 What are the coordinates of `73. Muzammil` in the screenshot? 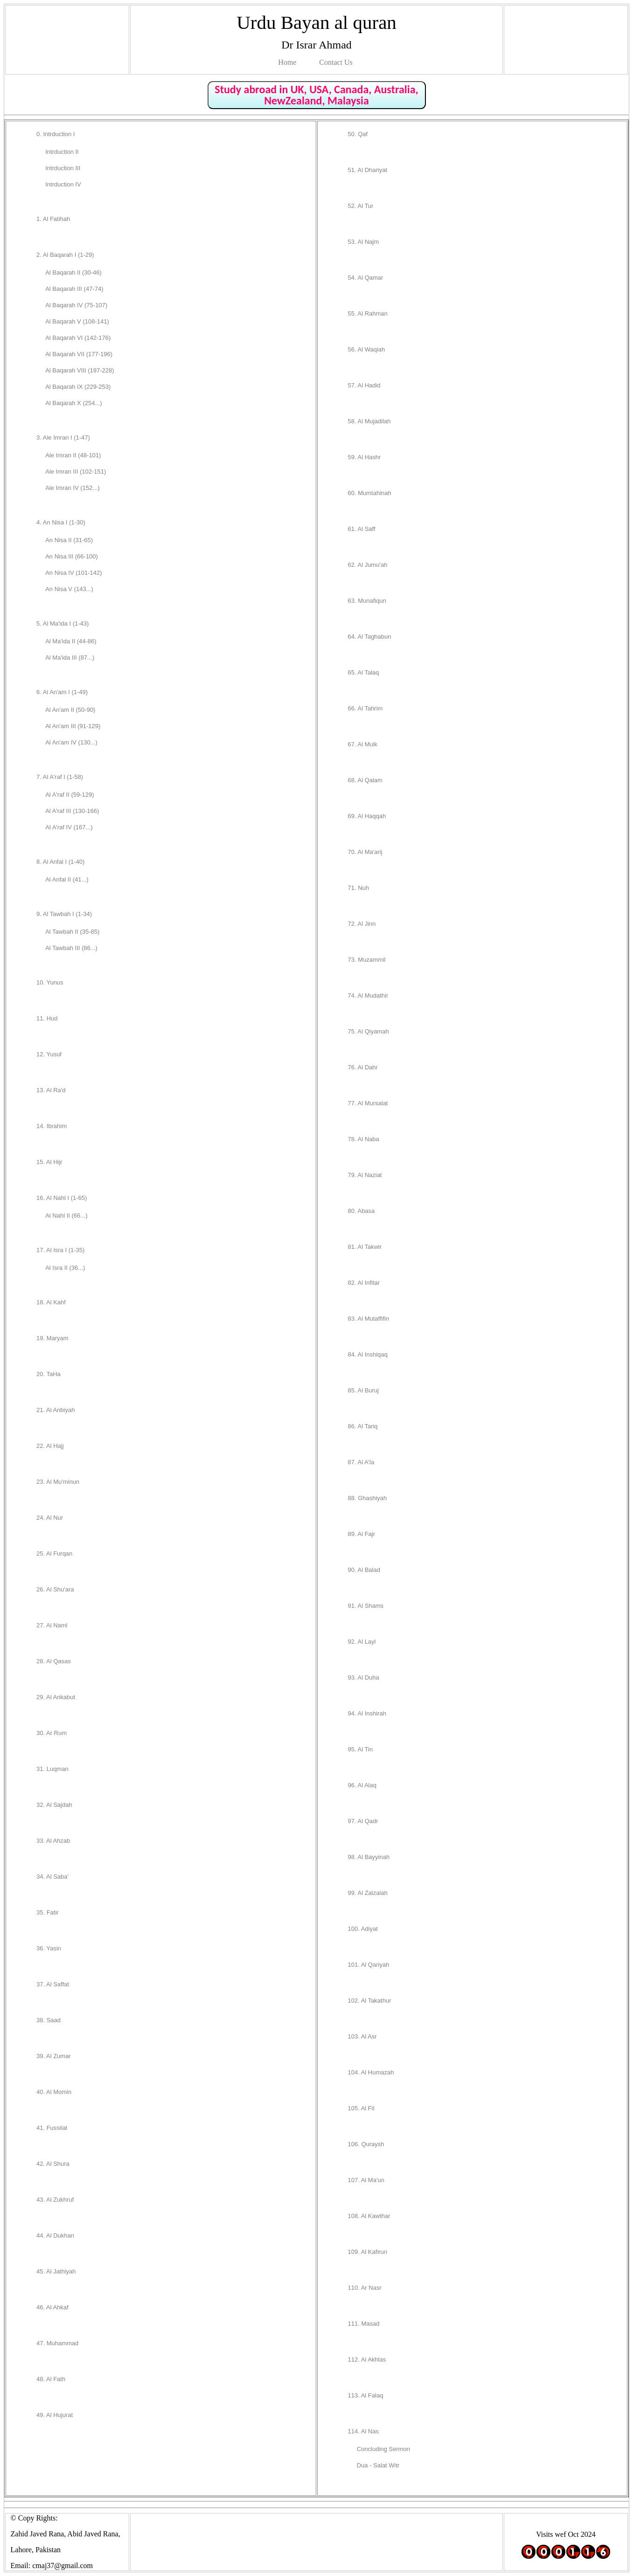 It's located at (367, 959).